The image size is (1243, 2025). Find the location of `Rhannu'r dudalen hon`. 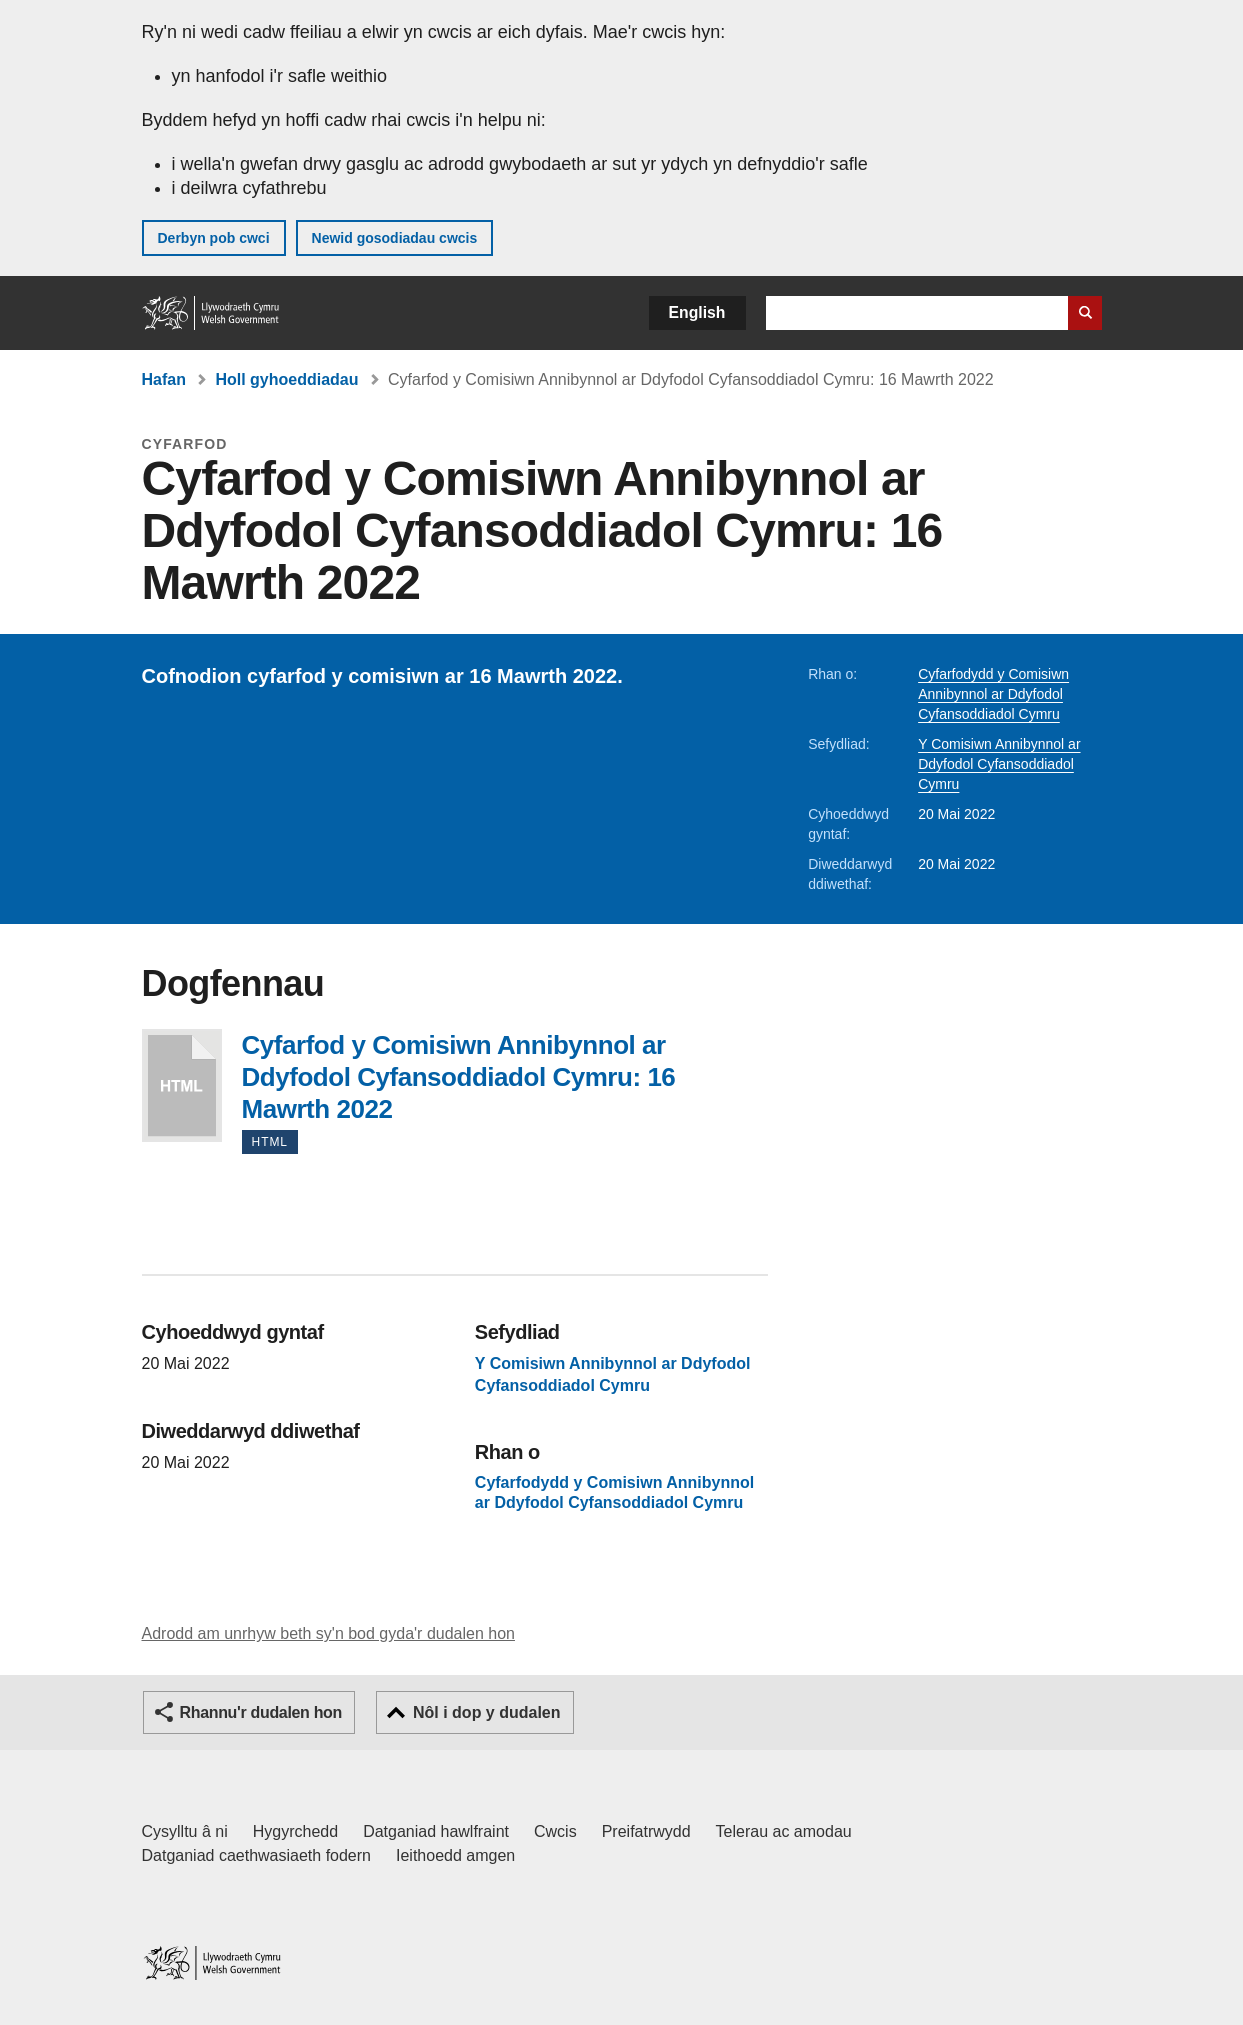

Rhannu'r dudalen hon is located at coordinates (261, 1712).